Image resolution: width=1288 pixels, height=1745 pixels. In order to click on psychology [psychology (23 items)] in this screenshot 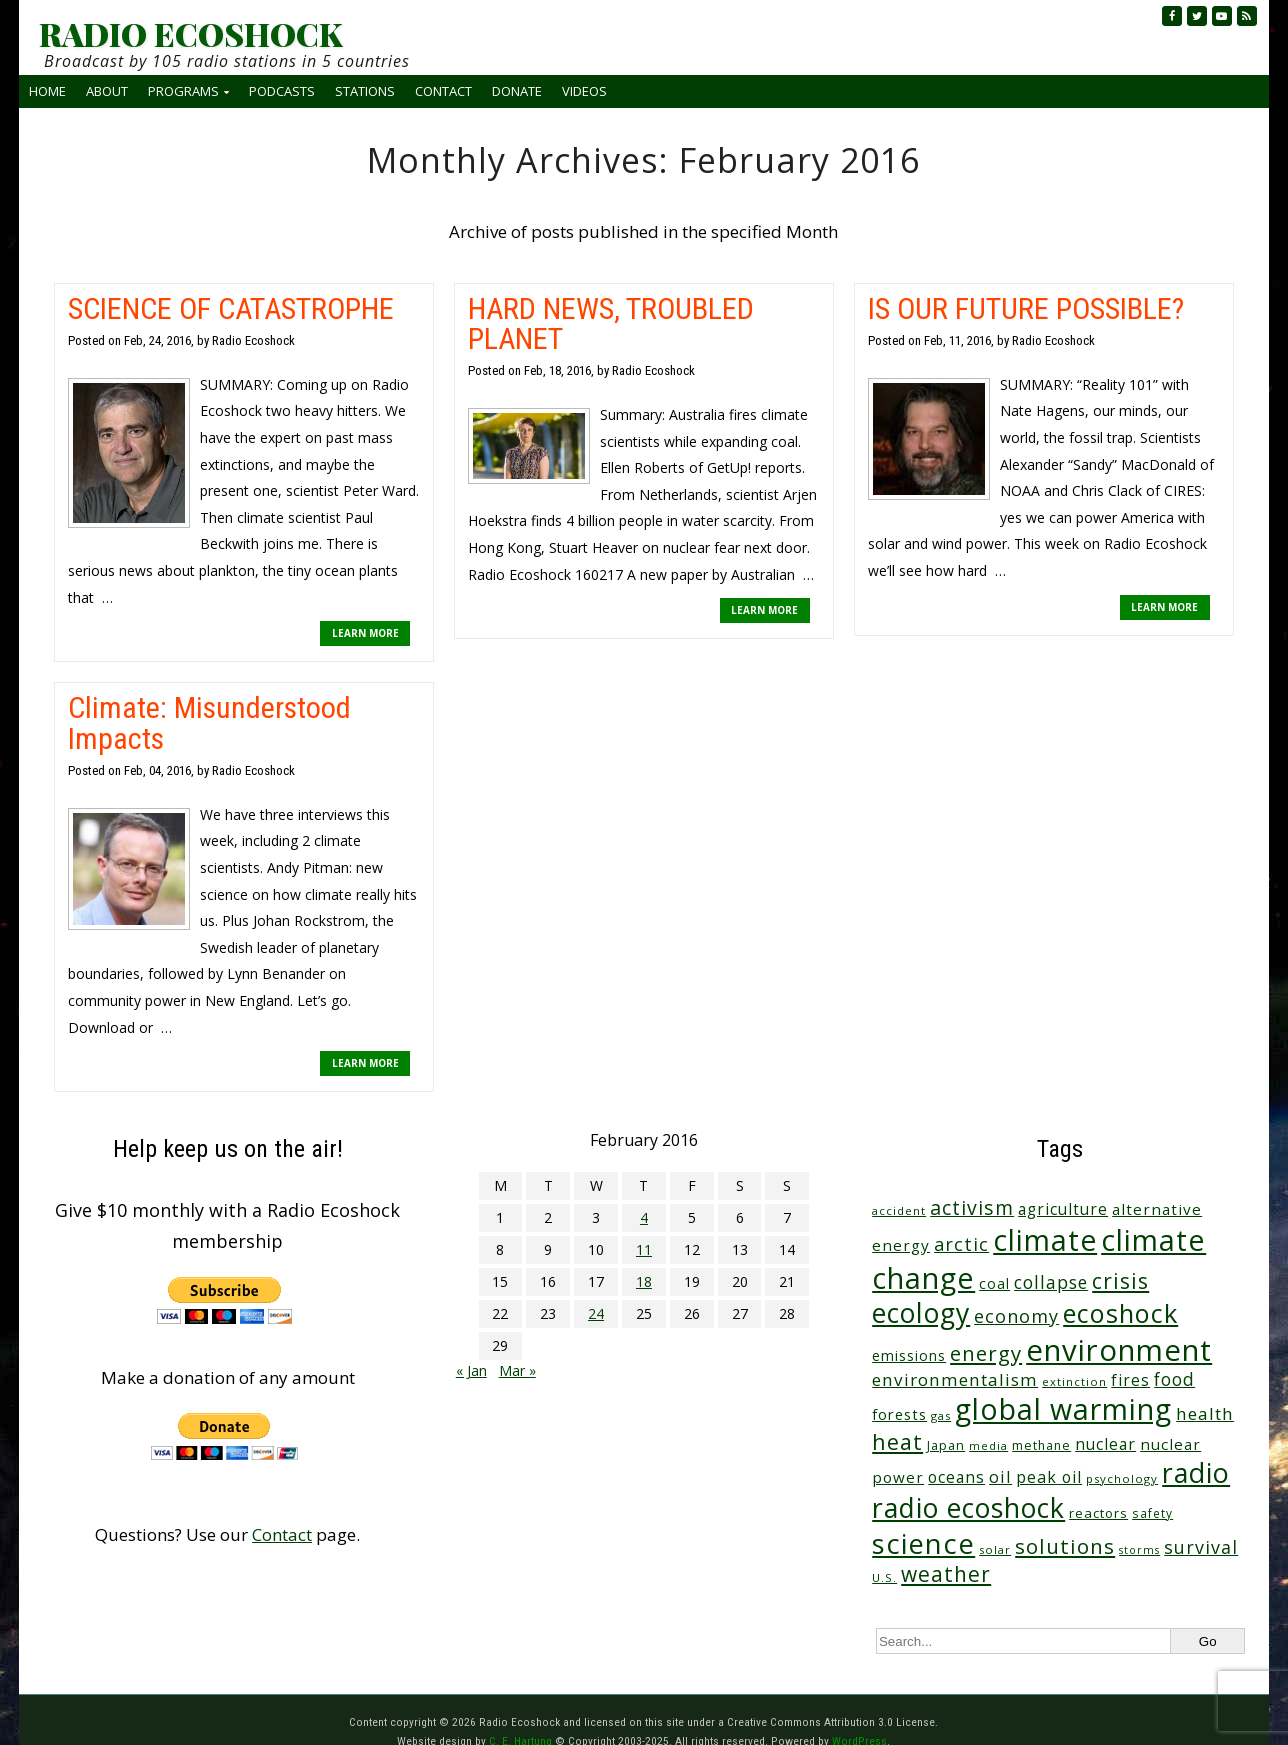, I will do `click(1122, 1478)`.